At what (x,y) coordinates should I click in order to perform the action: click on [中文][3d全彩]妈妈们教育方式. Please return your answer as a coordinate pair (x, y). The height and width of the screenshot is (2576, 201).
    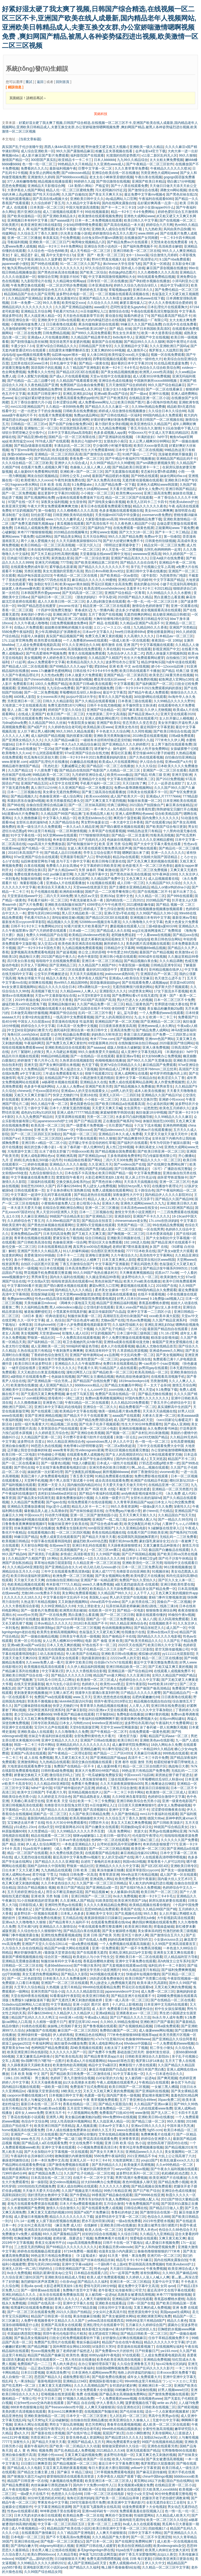
    Looking at the image, I should click on (29, 1030).